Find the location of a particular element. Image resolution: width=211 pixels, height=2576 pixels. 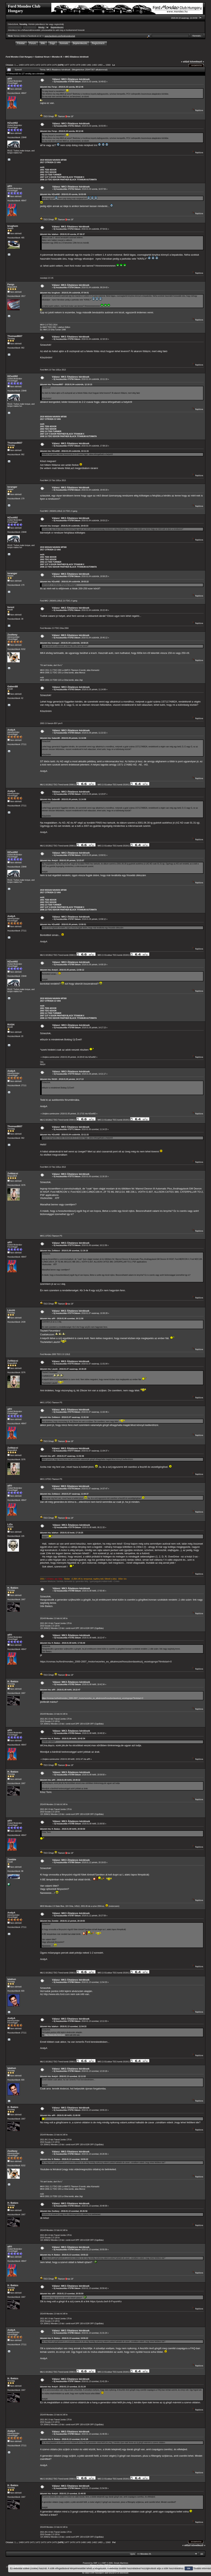

Idézetet írta: H. Balázs - 2018.01.08 hétfő, 18:42:34 is located at coordinates (62, 1739).